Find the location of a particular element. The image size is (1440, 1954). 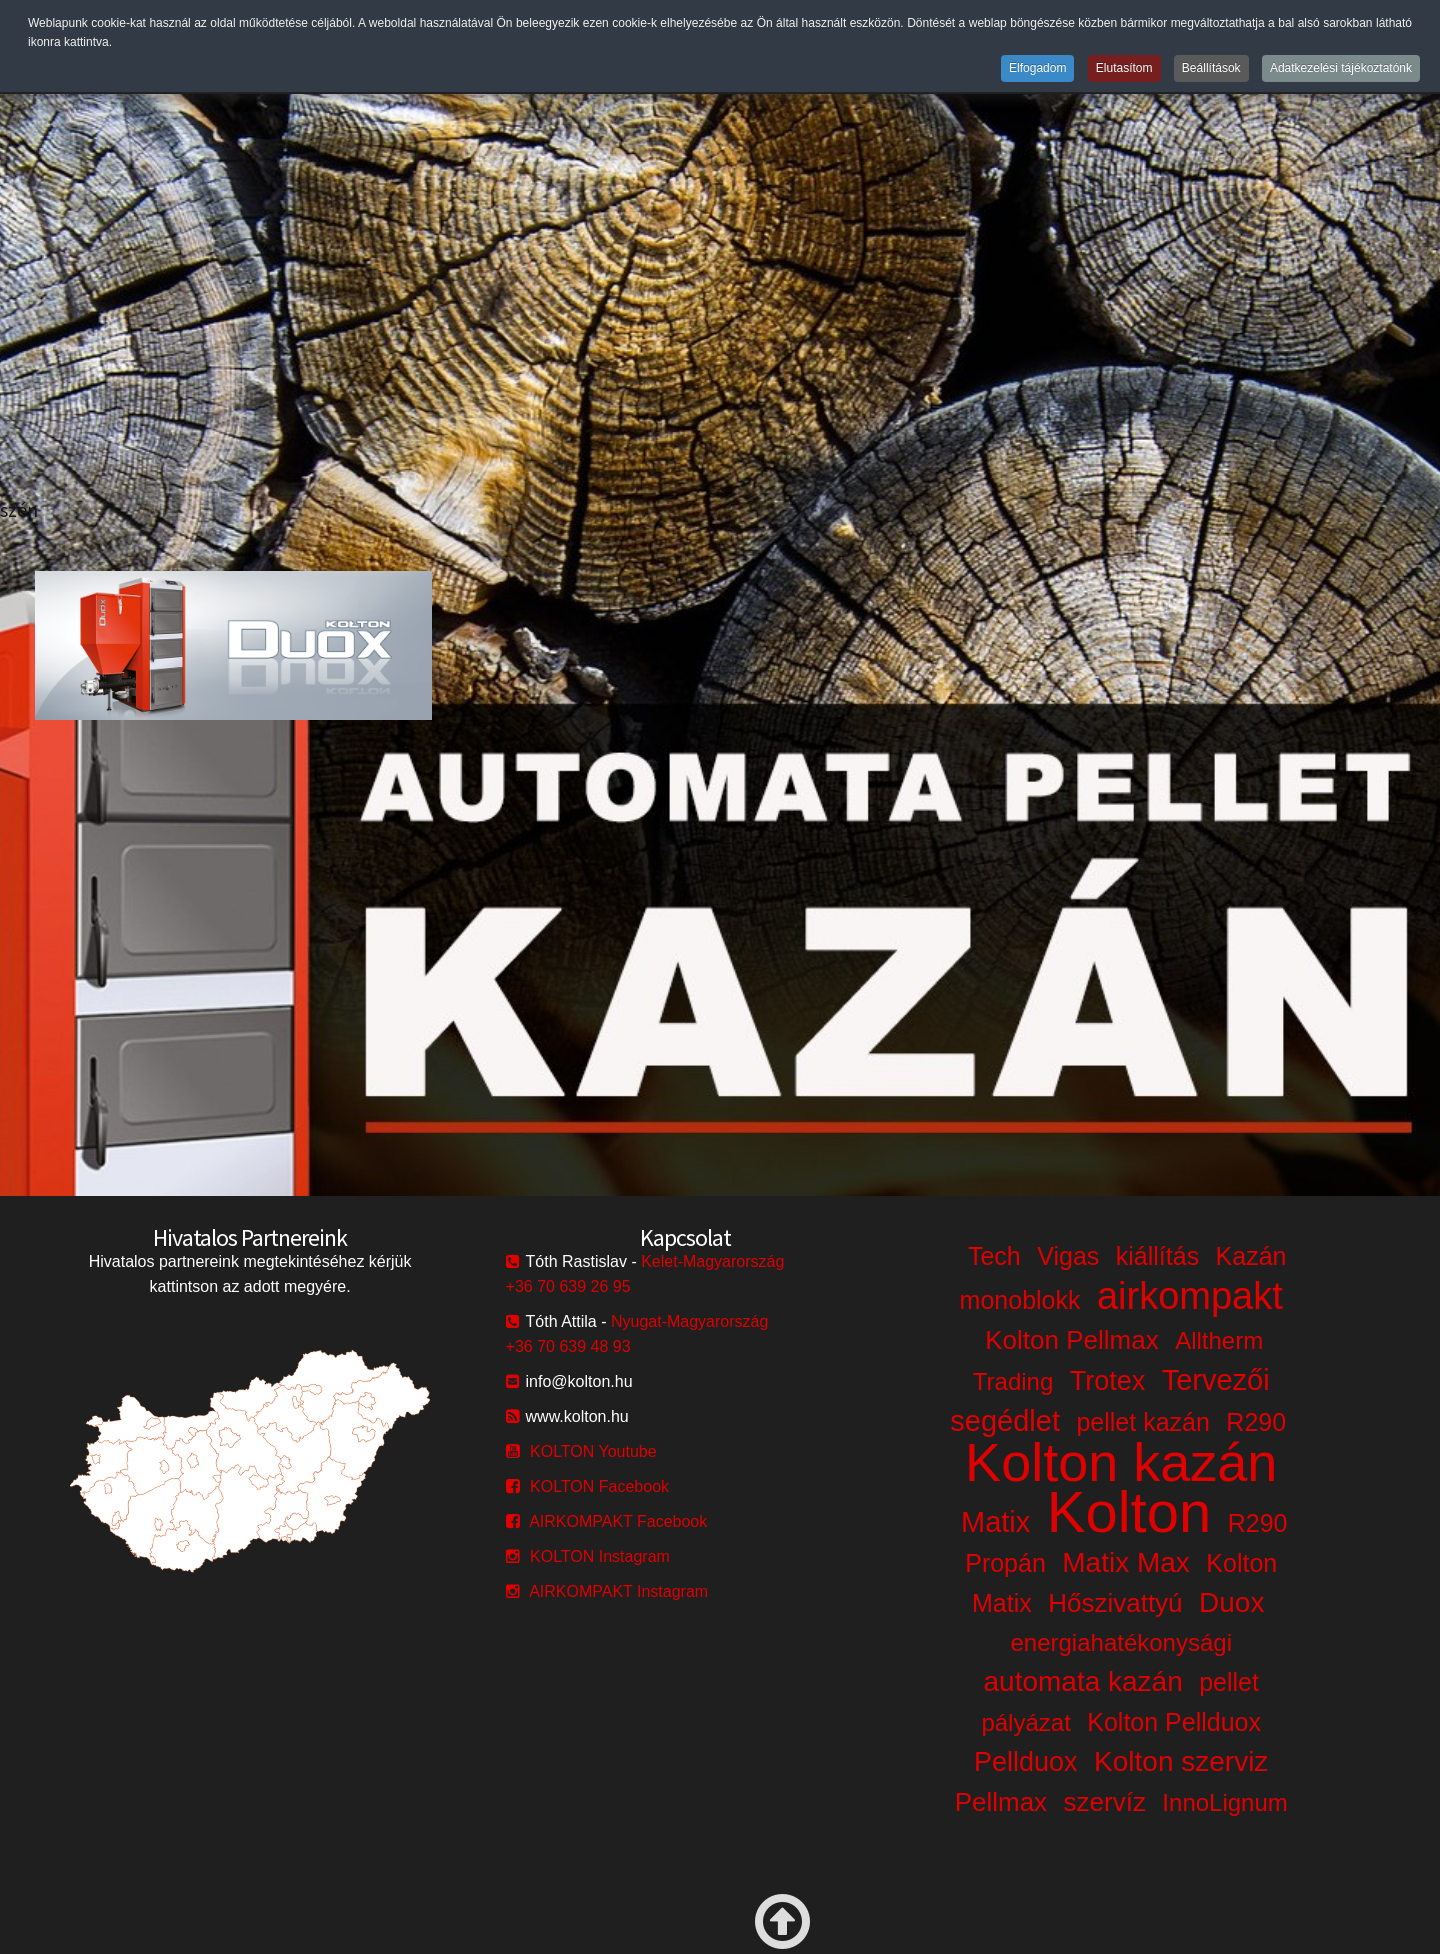

Kolton szerviz is located at coordinates (1181, 1761).